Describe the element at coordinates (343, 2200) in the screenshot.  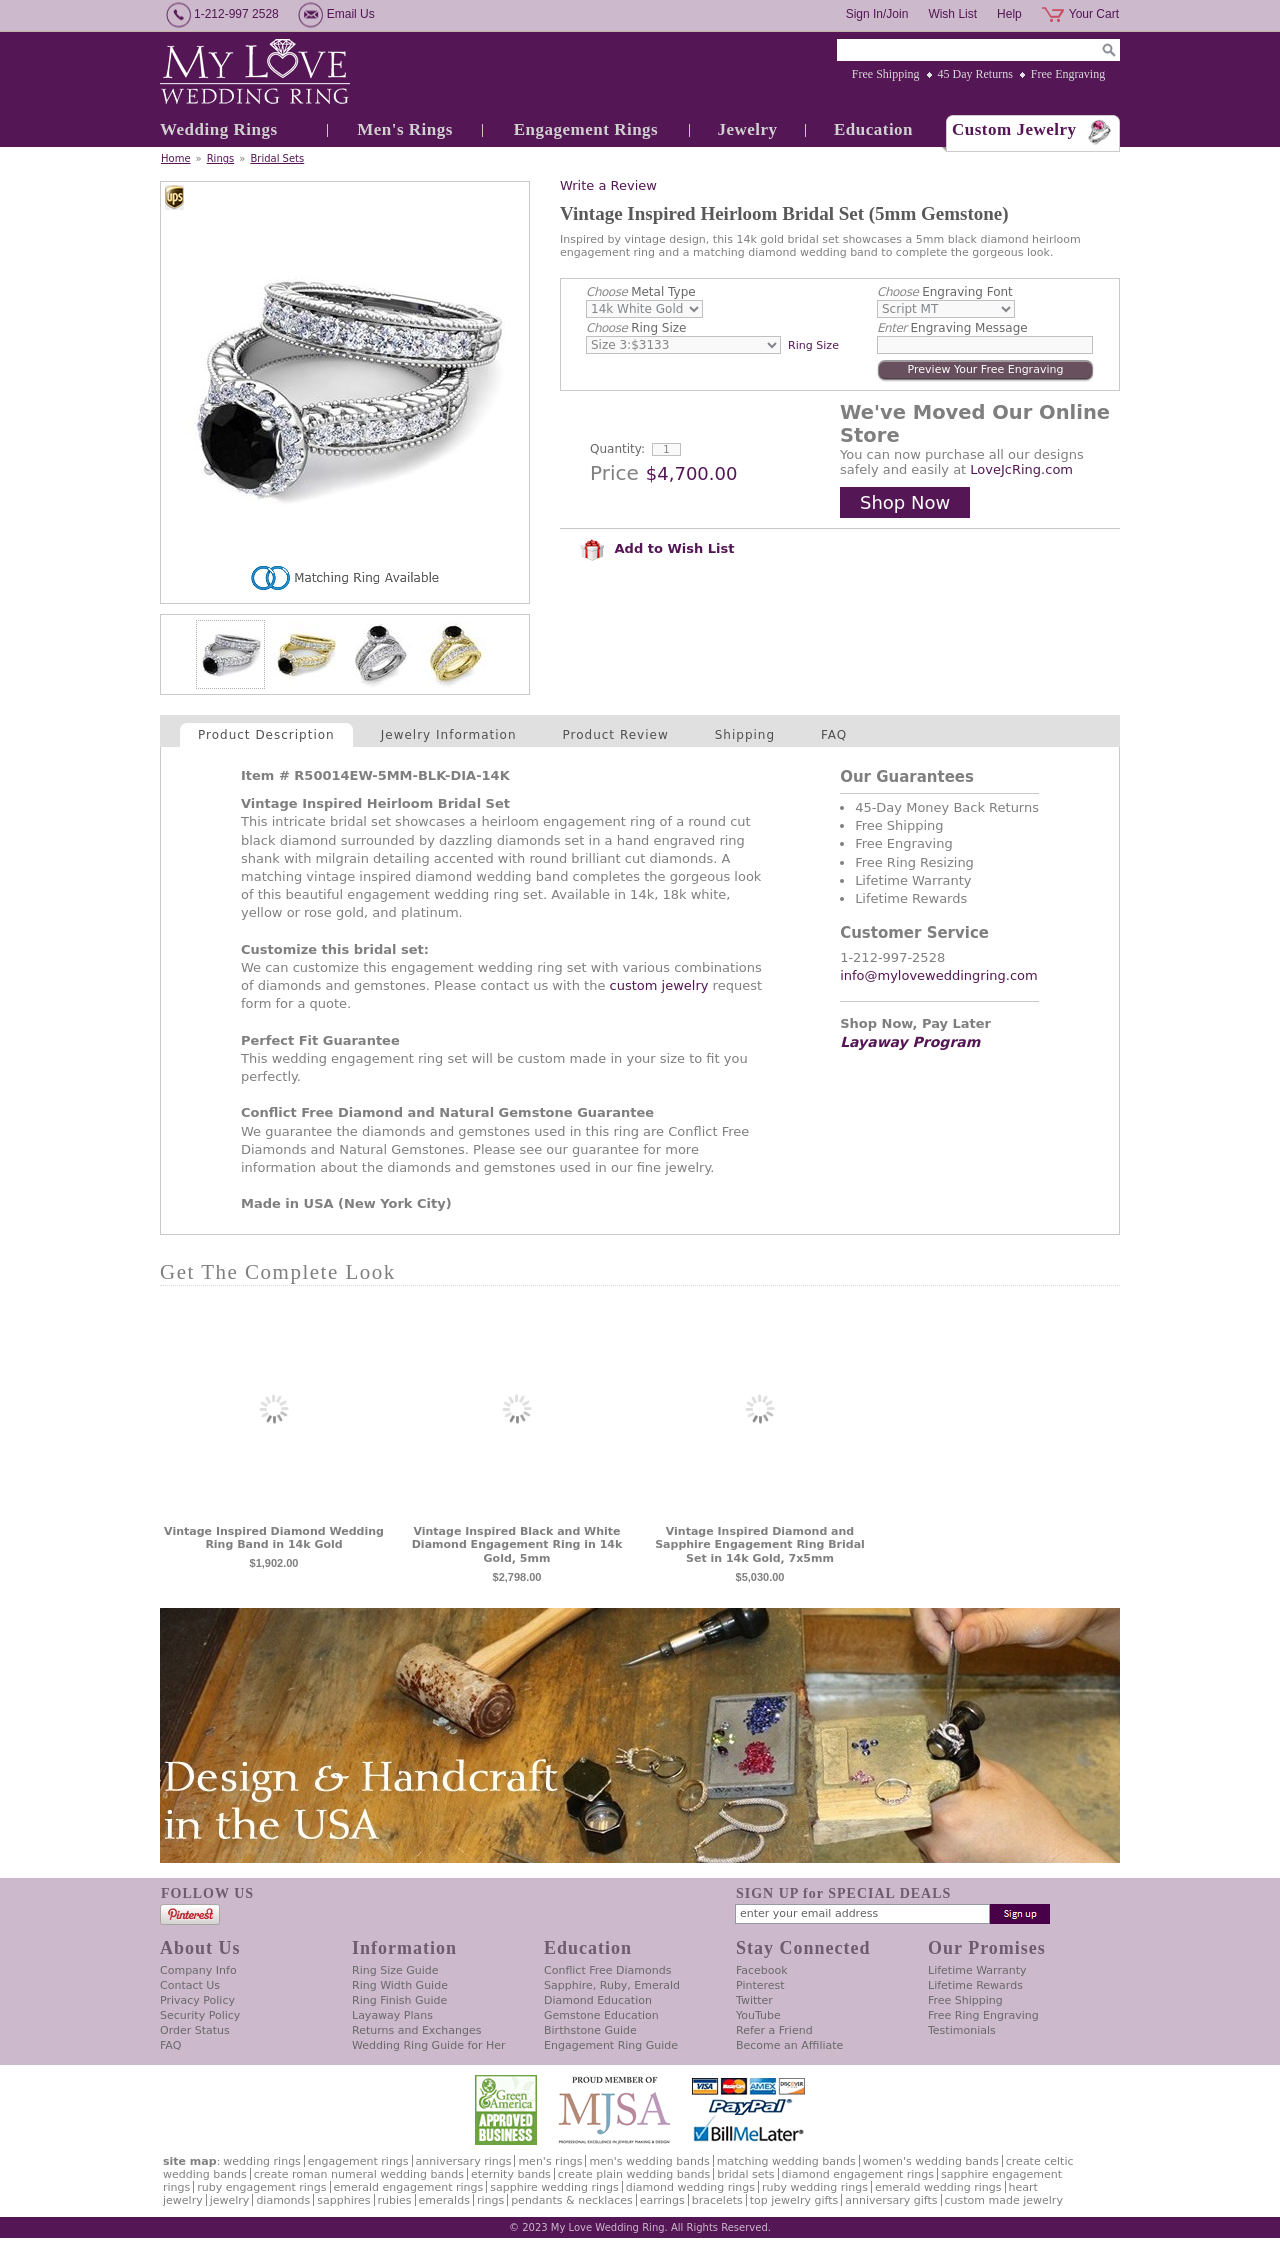
I see `Sapphires` at that location.